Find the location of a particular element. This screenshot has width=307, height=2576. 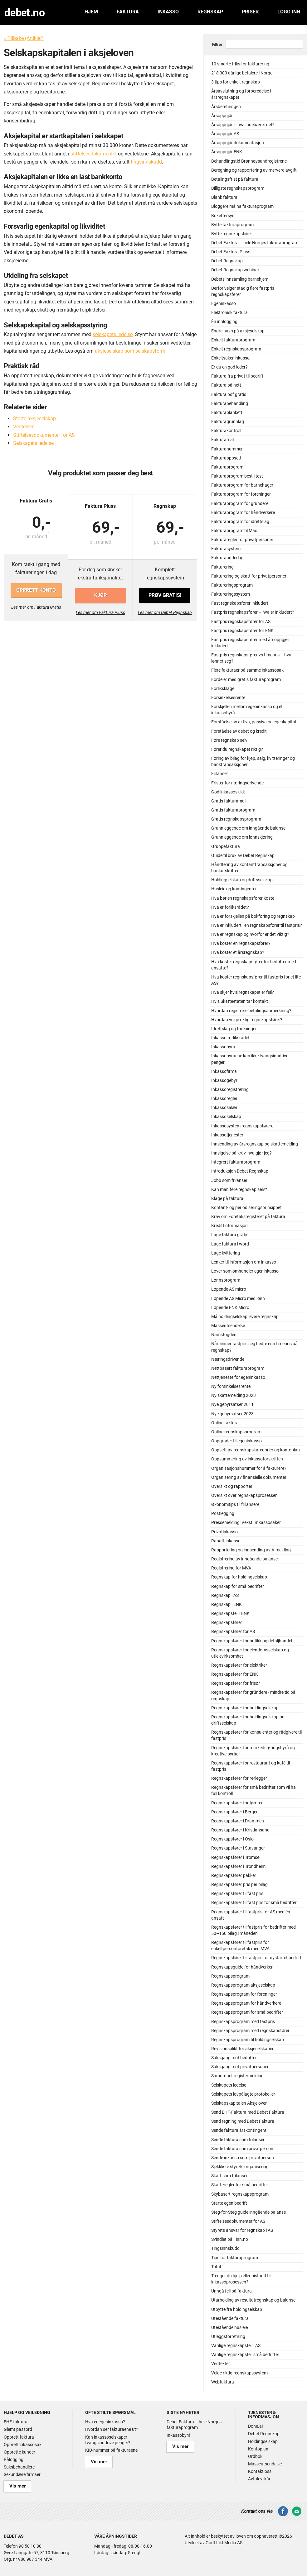

Egeninkasso is located at coordinates (223, 303).